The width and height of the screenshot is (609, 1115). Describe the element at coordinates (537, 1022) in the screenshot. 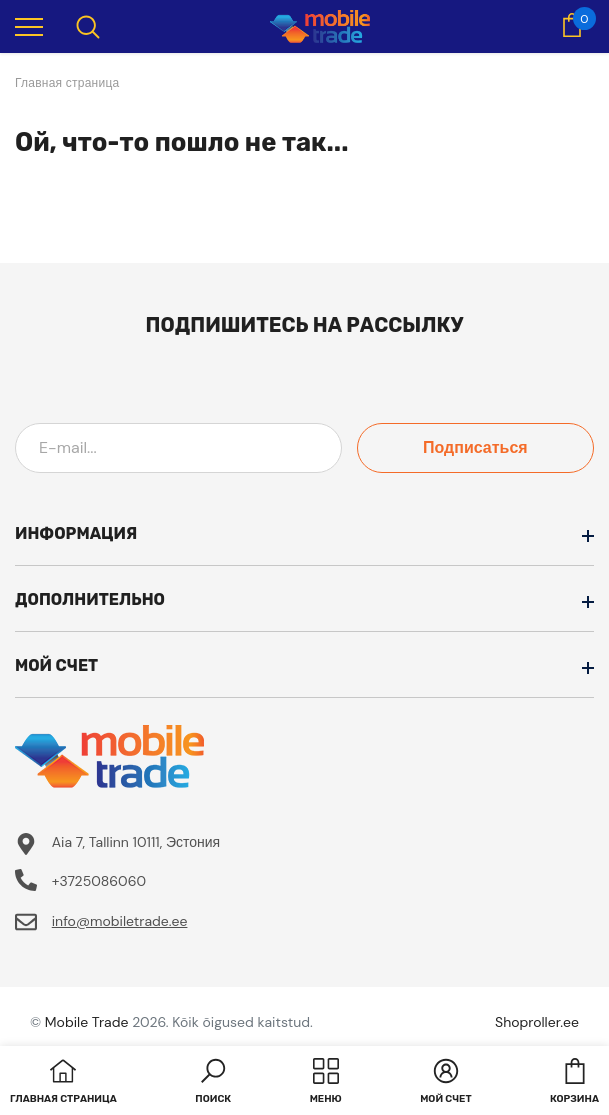

I see `Shoproller.ee` at that location.